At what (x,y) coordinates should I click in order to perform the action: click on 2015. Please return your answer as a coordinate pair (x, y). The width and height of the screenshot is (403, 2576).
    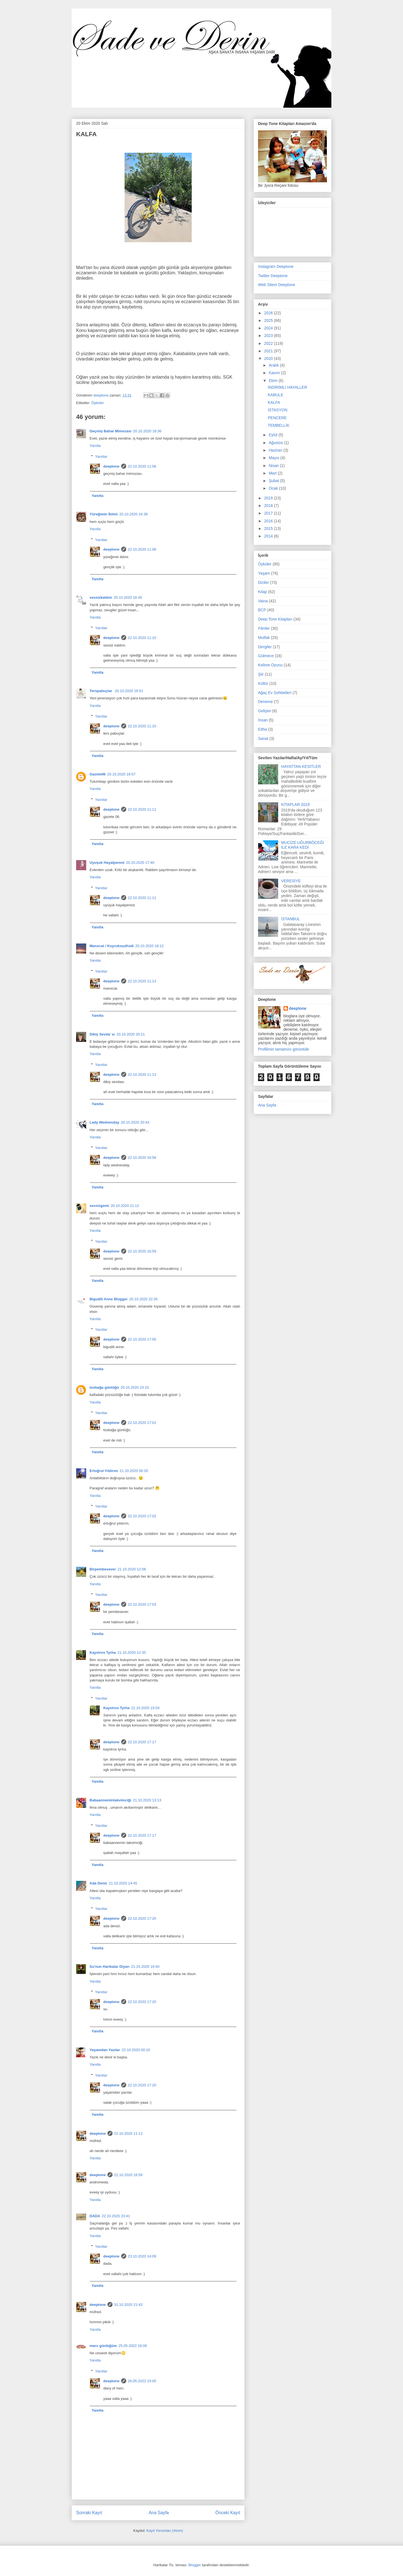
    Looking at the image, I should click on (269, 528).